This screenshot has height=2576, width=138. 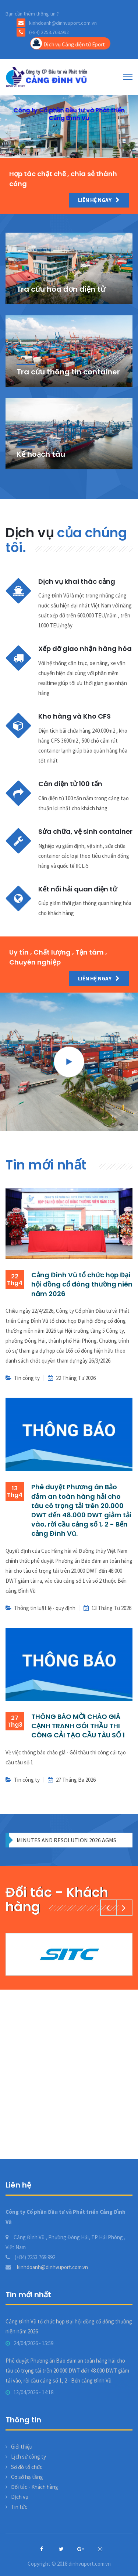 What do you see at coordinates (41, 454) in the screenshot?
I see `Kế hoạch tàu` at bounding box center [41, 454].